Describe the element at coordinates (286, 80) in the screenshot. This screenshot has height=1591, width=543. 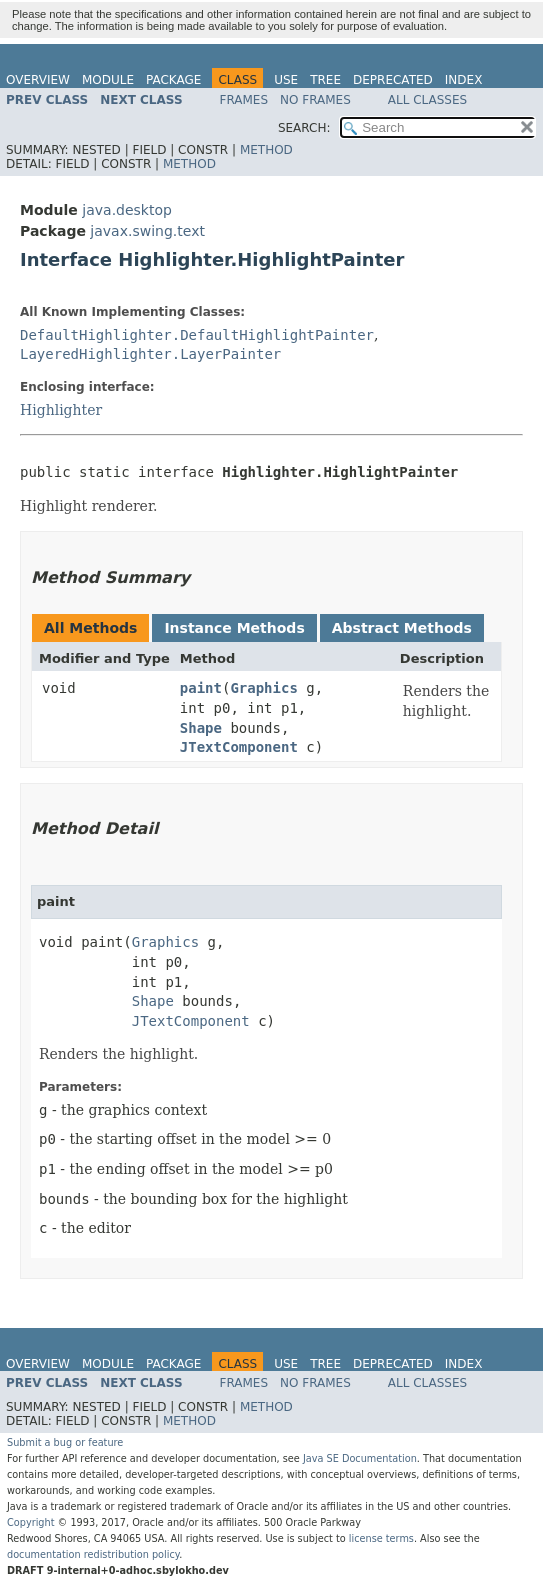
I see `Use` at that location.